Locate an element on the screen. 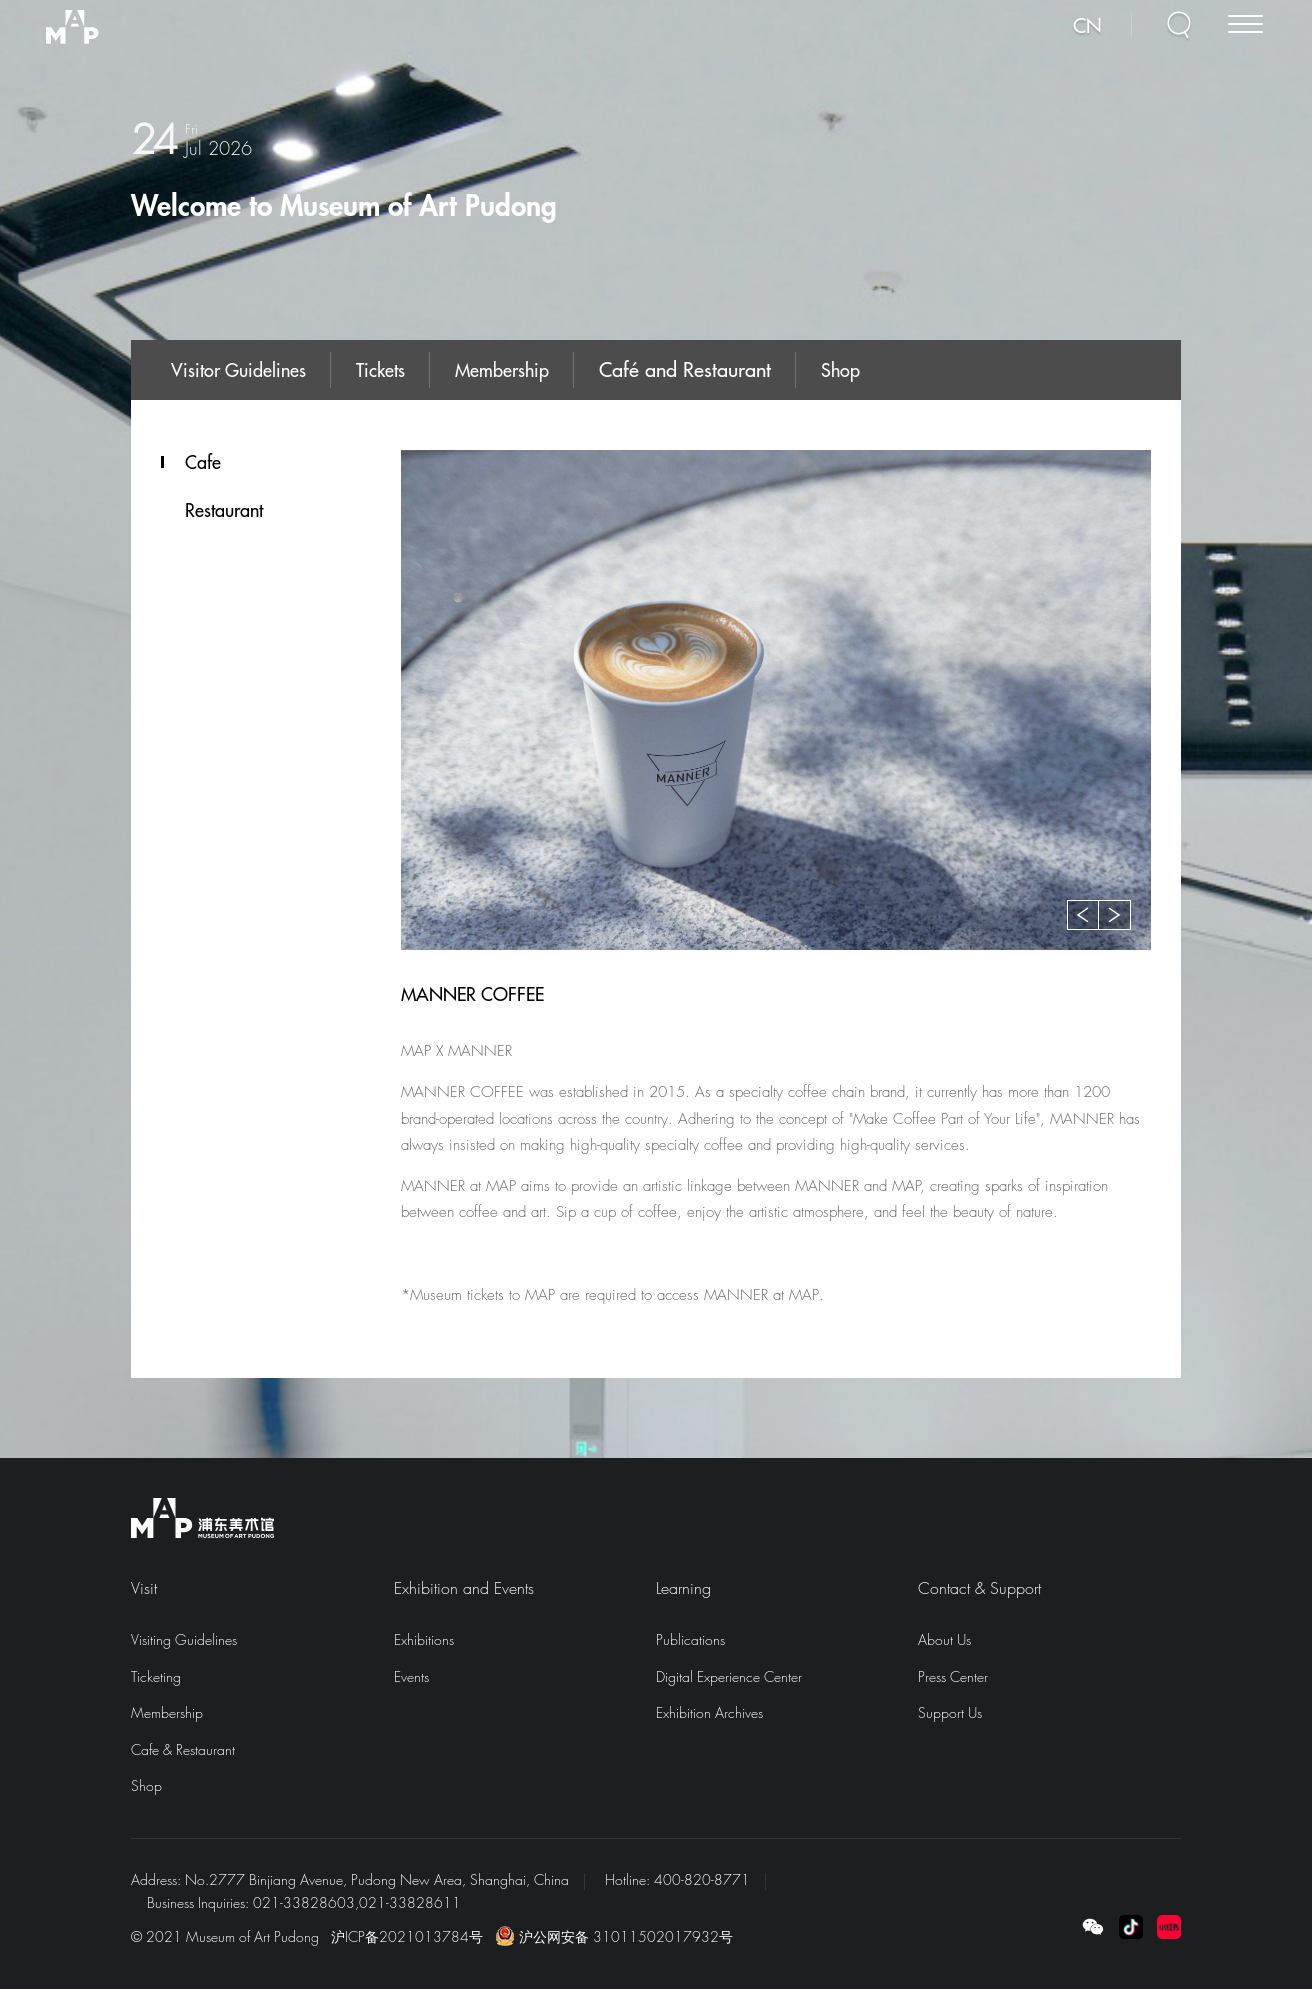 The image size is (1312, 1989). Exhibitions is located at coordinates (424, 1639).